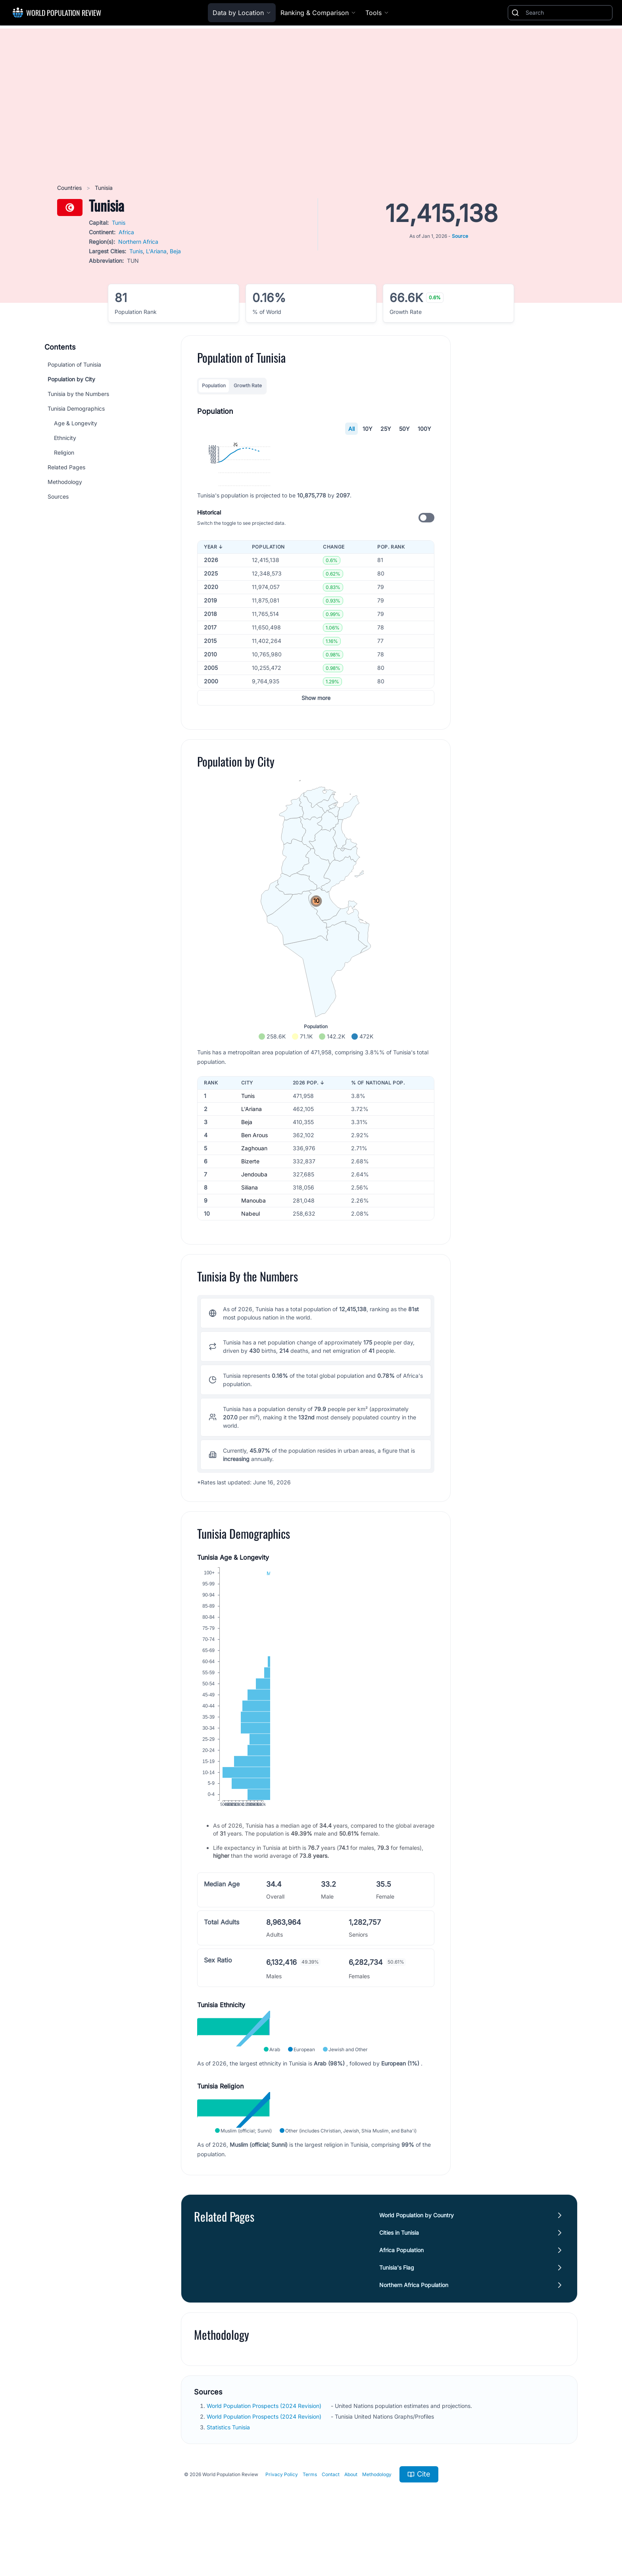 Image resolution: width=622 pixels, height=2576 pixels. I want to click on 25Y, so click(385, 428).